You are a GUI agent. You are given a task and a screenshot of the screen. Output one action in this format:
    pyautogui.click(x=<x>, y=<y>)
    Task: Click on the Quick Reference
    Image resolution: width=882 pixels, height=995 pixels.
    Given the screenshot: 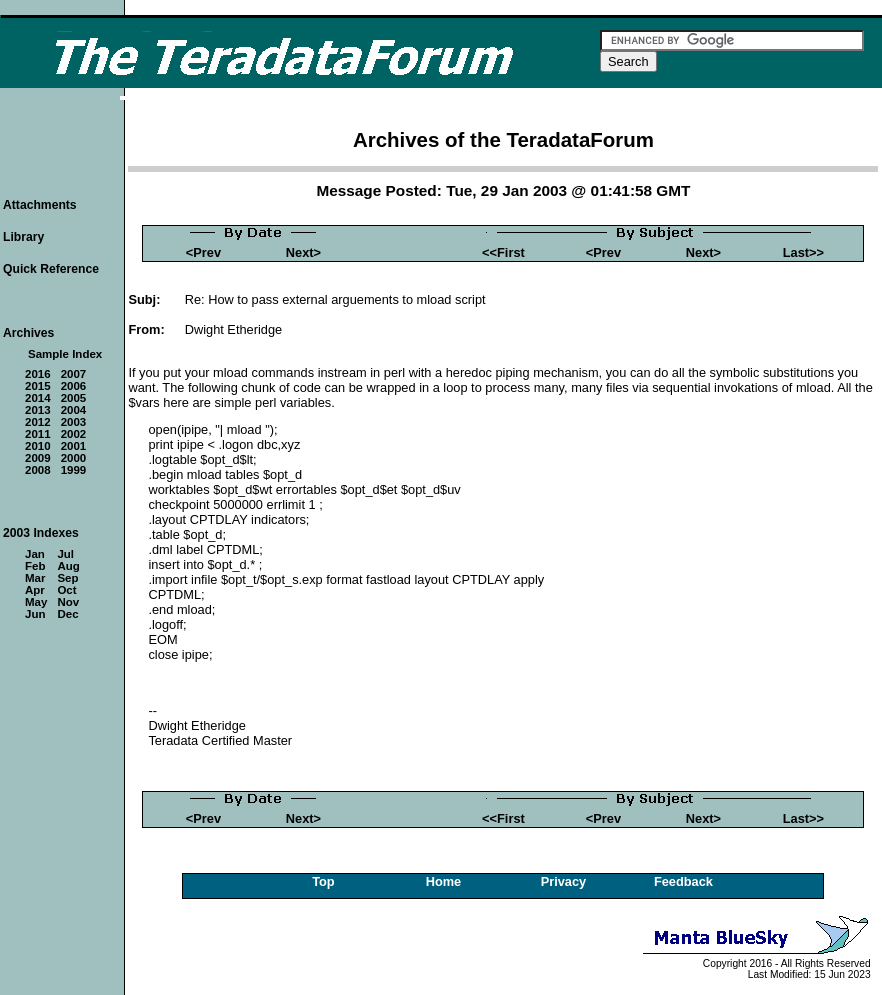 What is the action you would take?
    pyautogui.click(x=51, y=269)
    